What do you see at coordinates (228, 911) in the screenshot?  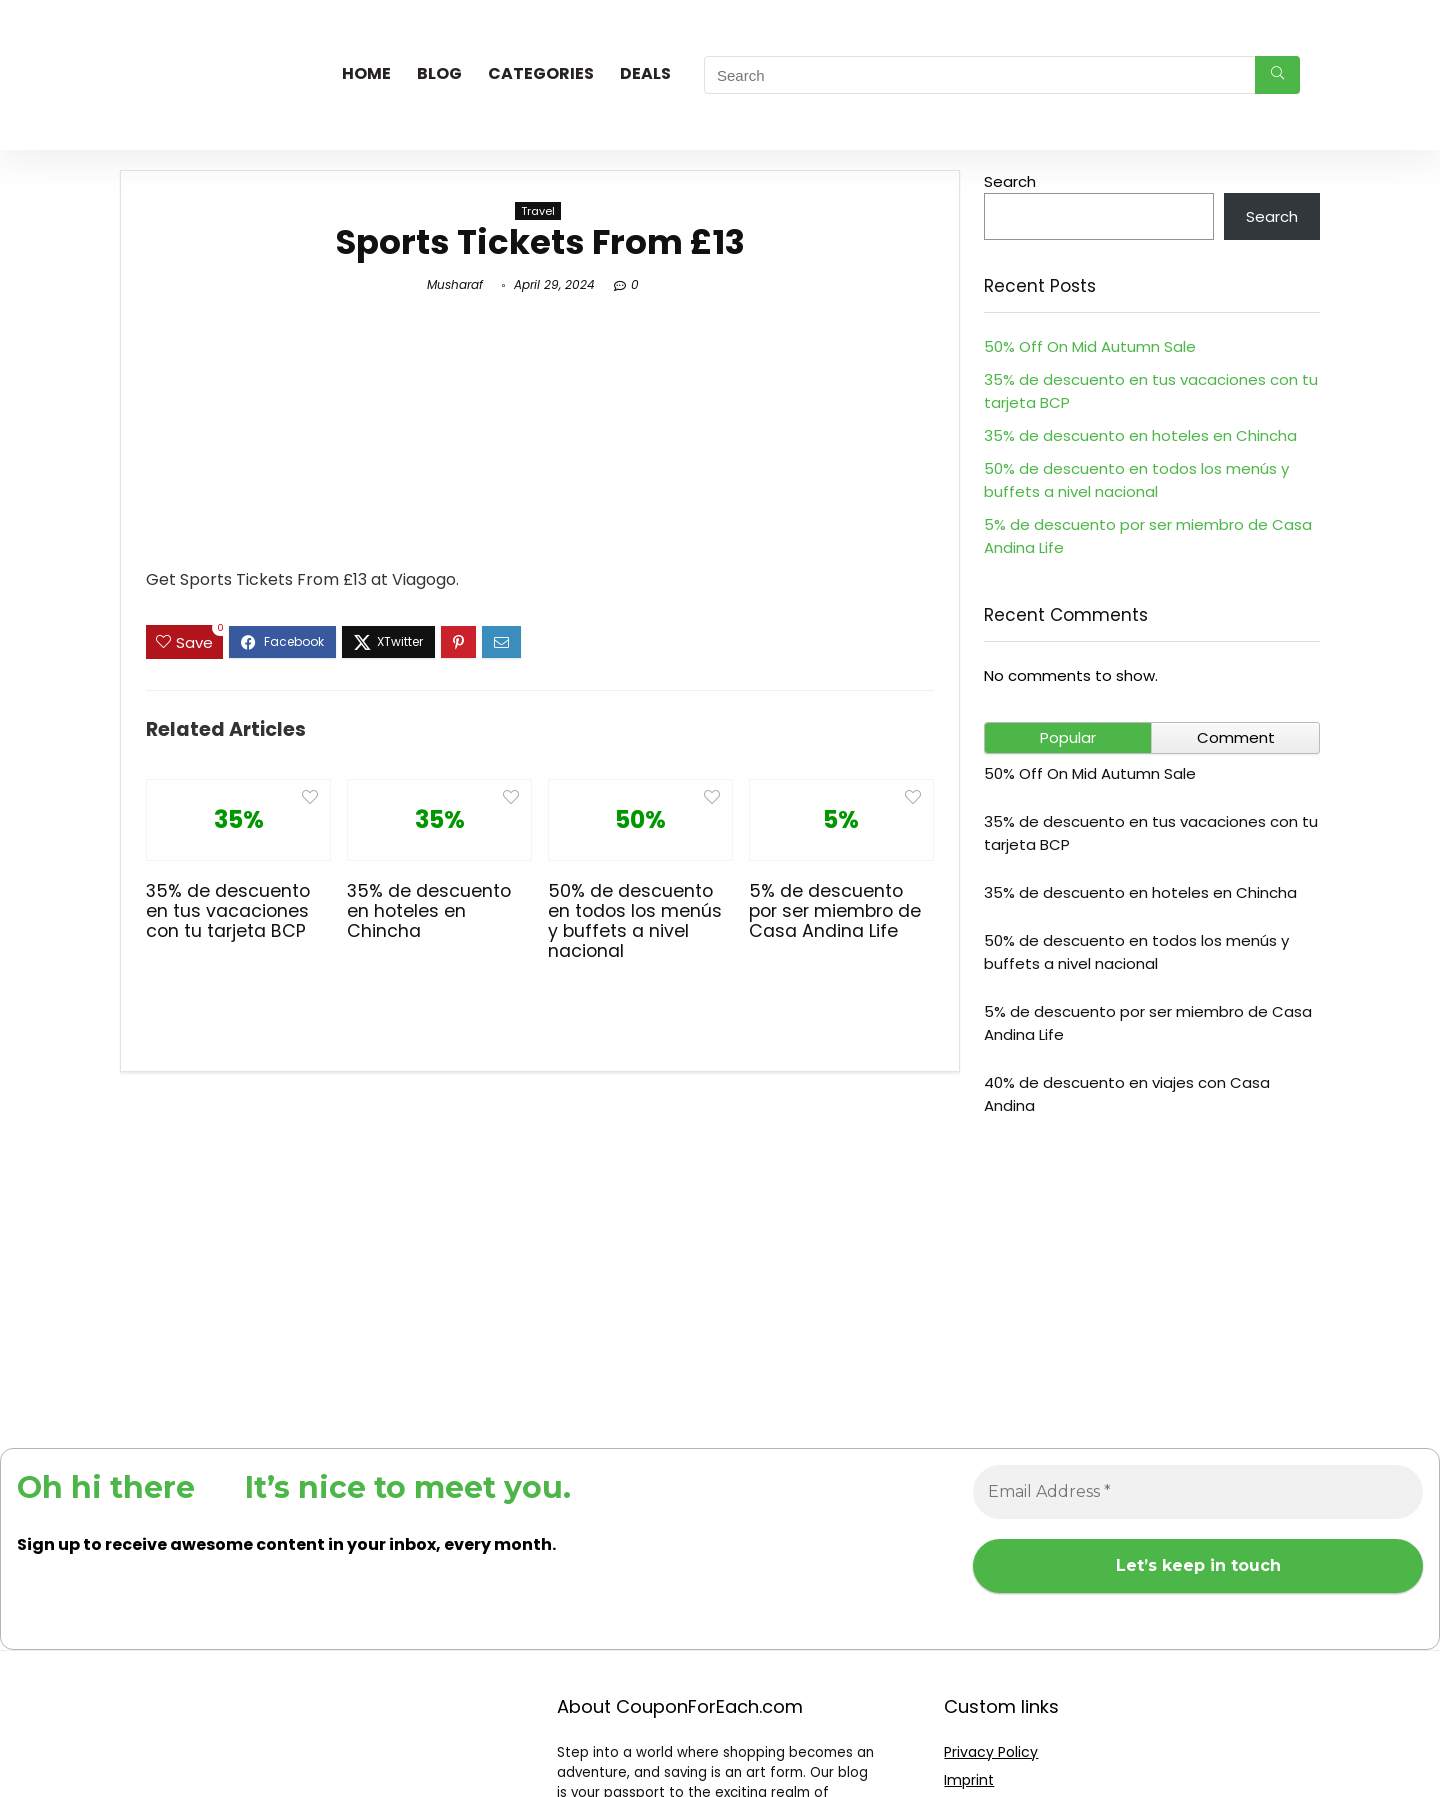 I see `35% de descuento en tus vacaciones con tu tarjeta BCP` at bounding box center [228, 911].